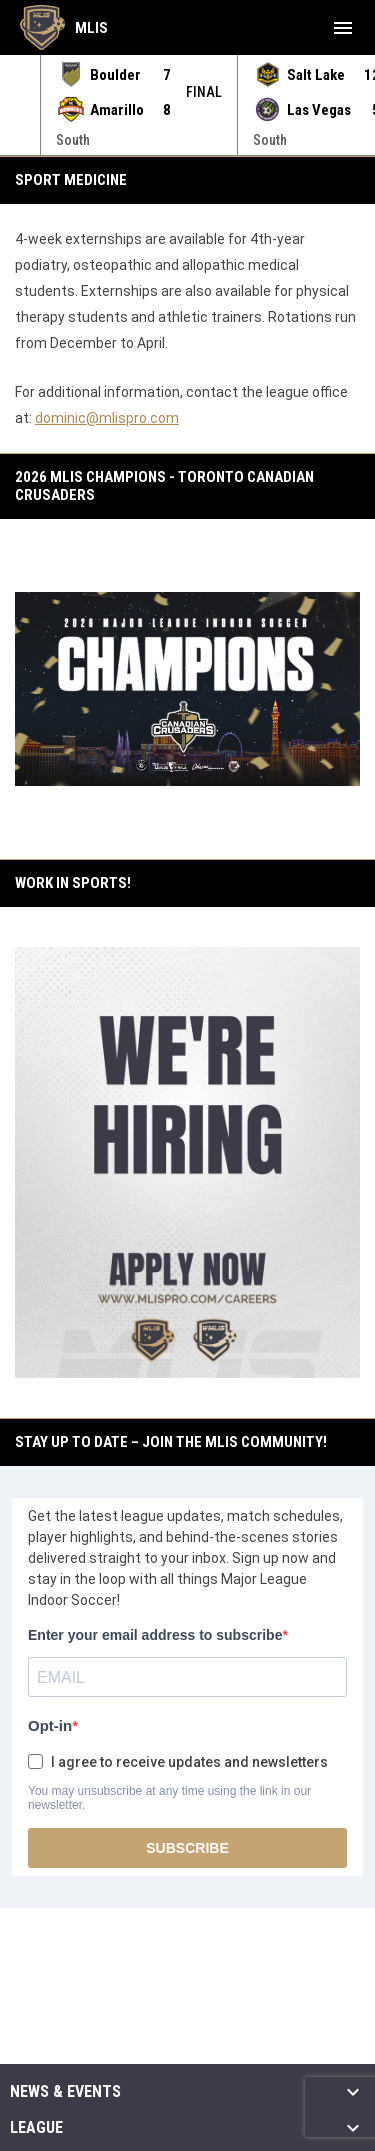  I want to click on [menubutton], so click(343, 28).